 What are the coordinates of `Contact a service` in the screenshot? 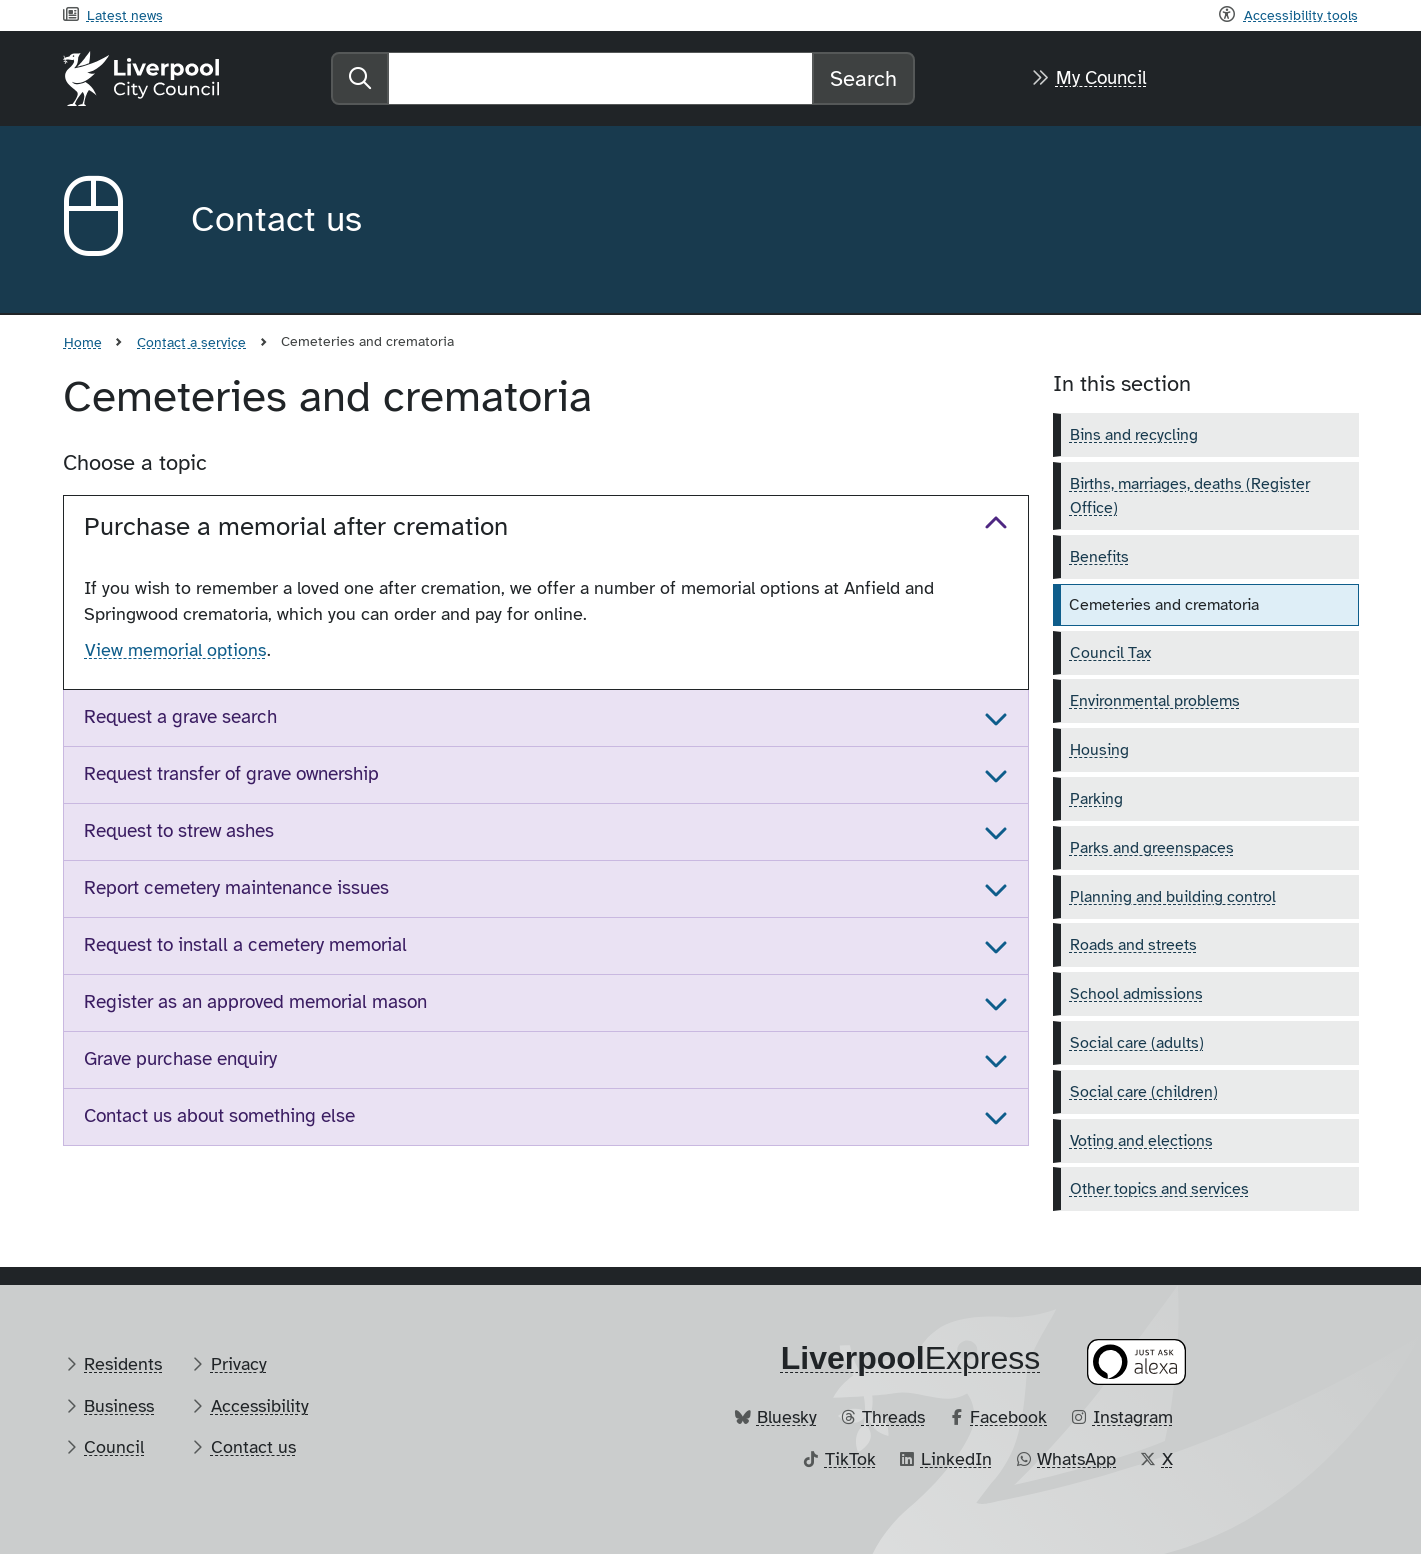 It's located at (191, 342).